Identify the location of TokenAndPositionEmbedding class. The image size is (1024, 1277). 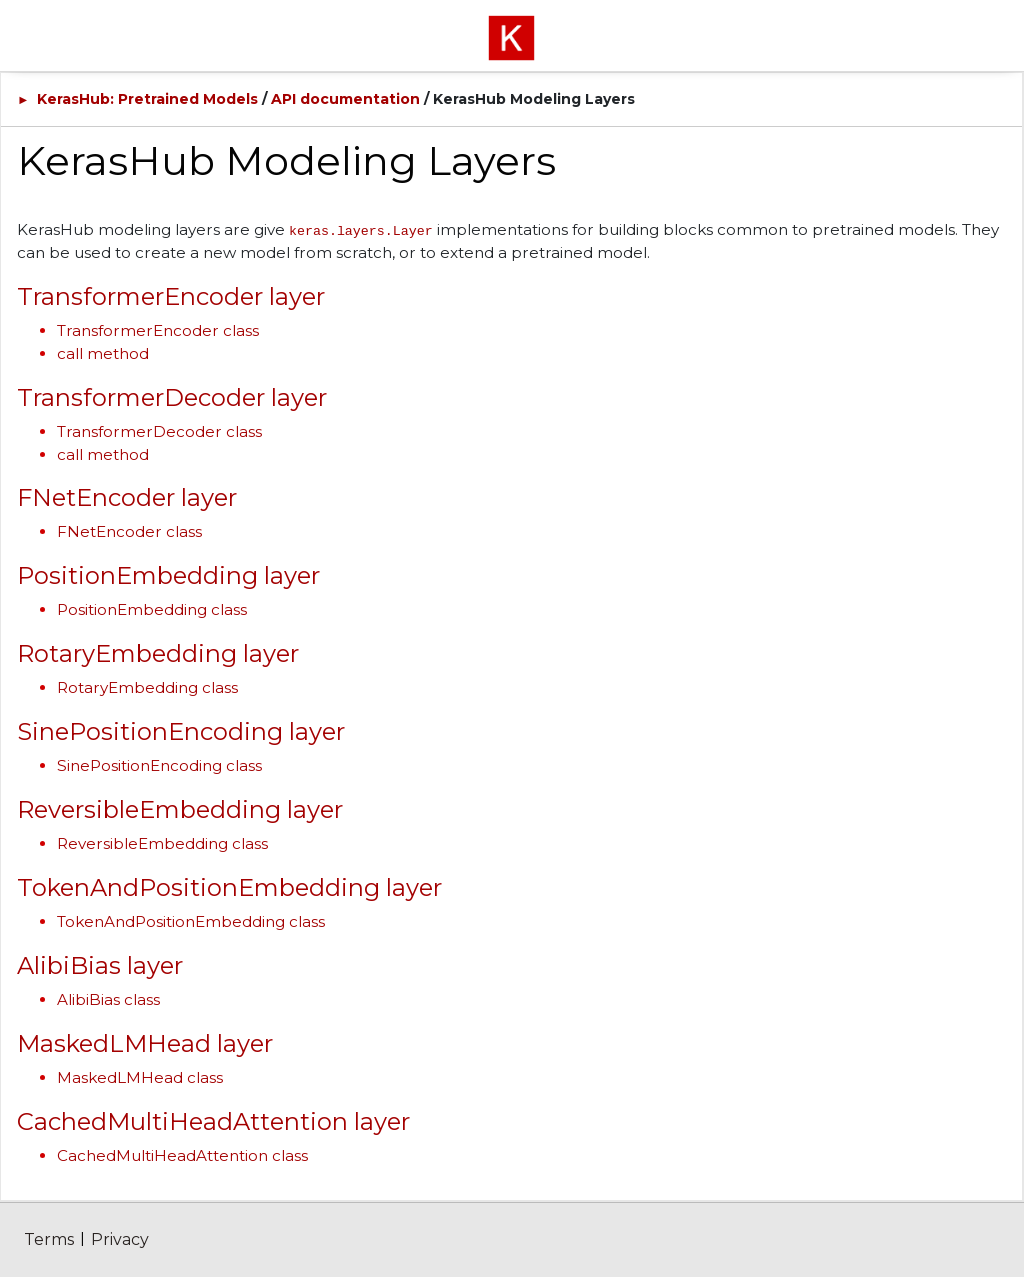
(191, 921).